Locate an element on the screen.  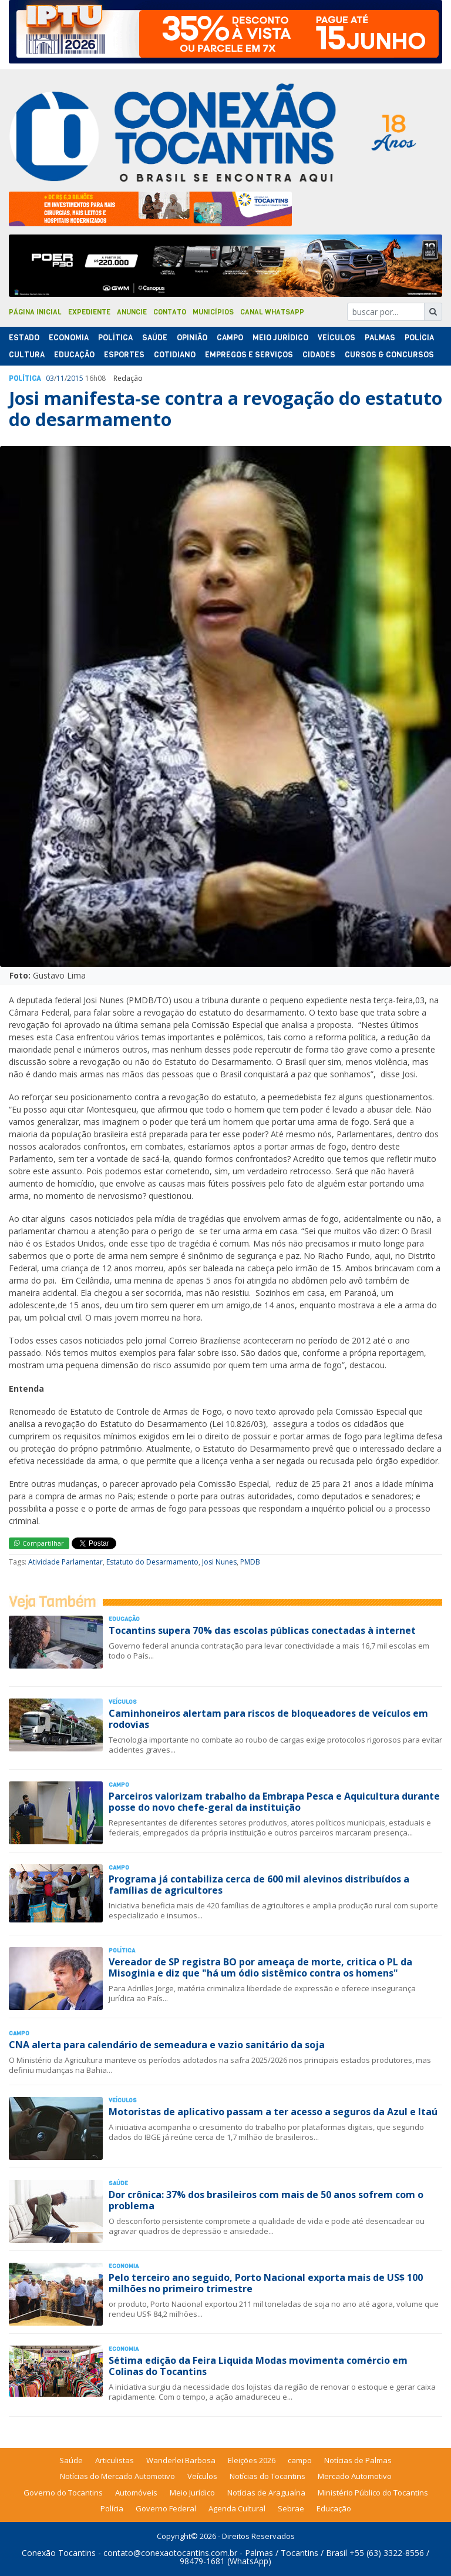
Parceiros valorizam trabalho da Embrapa Pesca e Aquicultura durante posse do novo chefe-geral da instituição is located at coordinates (274, 1802).